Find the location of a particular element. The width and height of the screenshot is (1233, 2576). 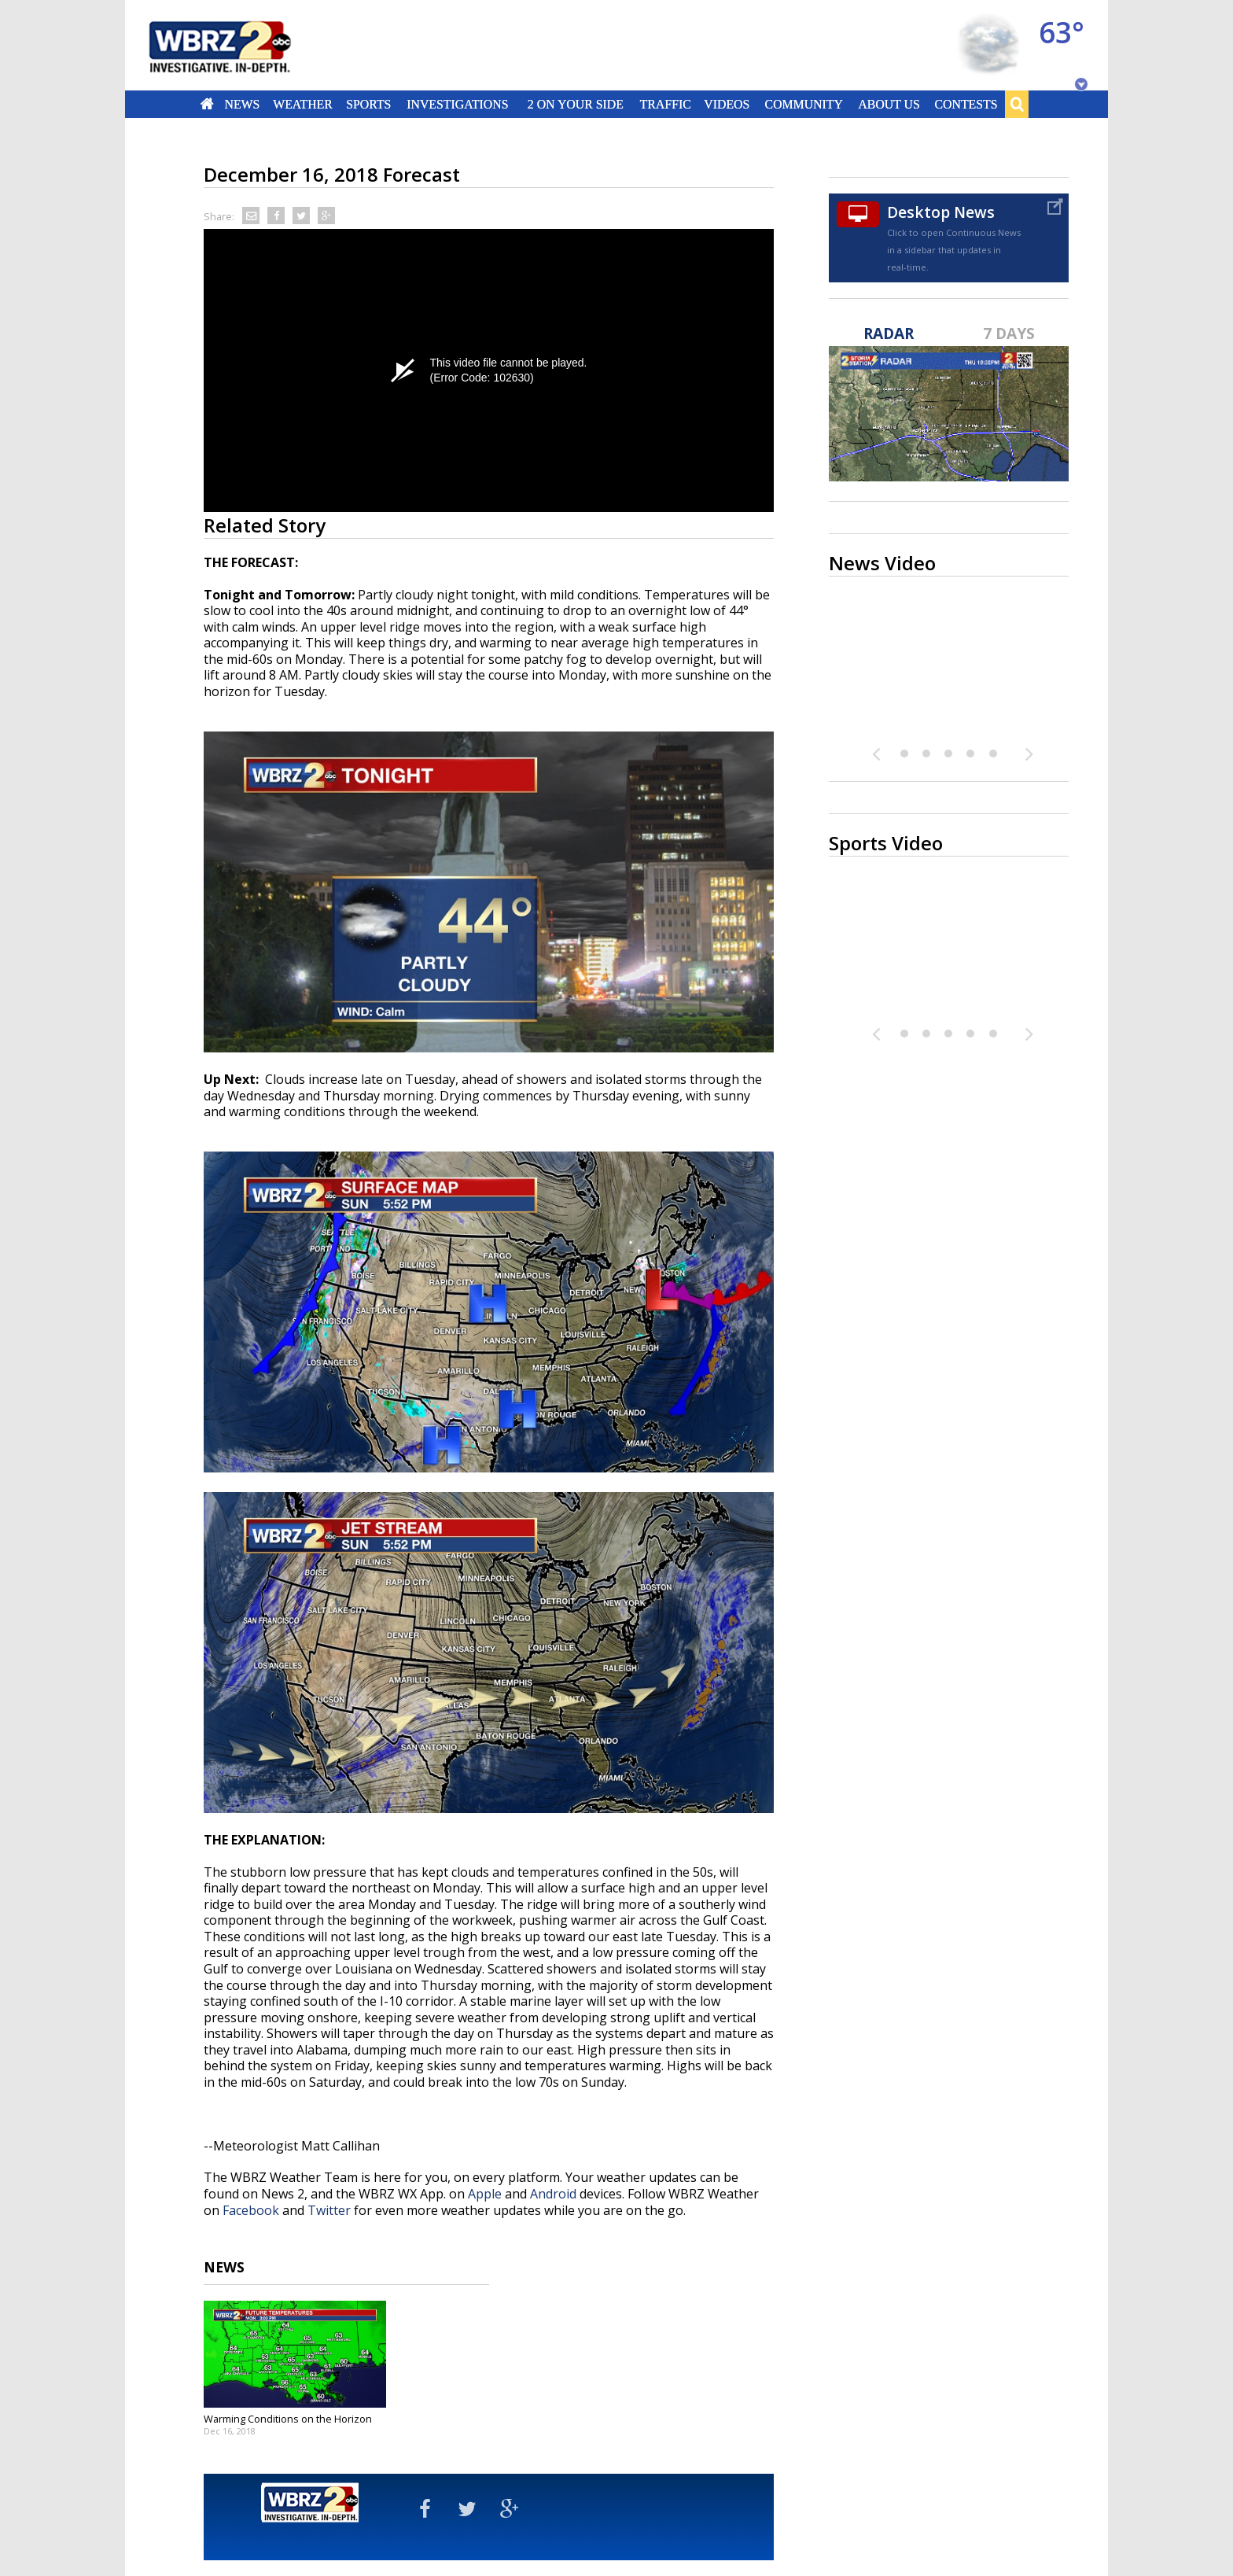

Sports is located at coordinates (368, 104).